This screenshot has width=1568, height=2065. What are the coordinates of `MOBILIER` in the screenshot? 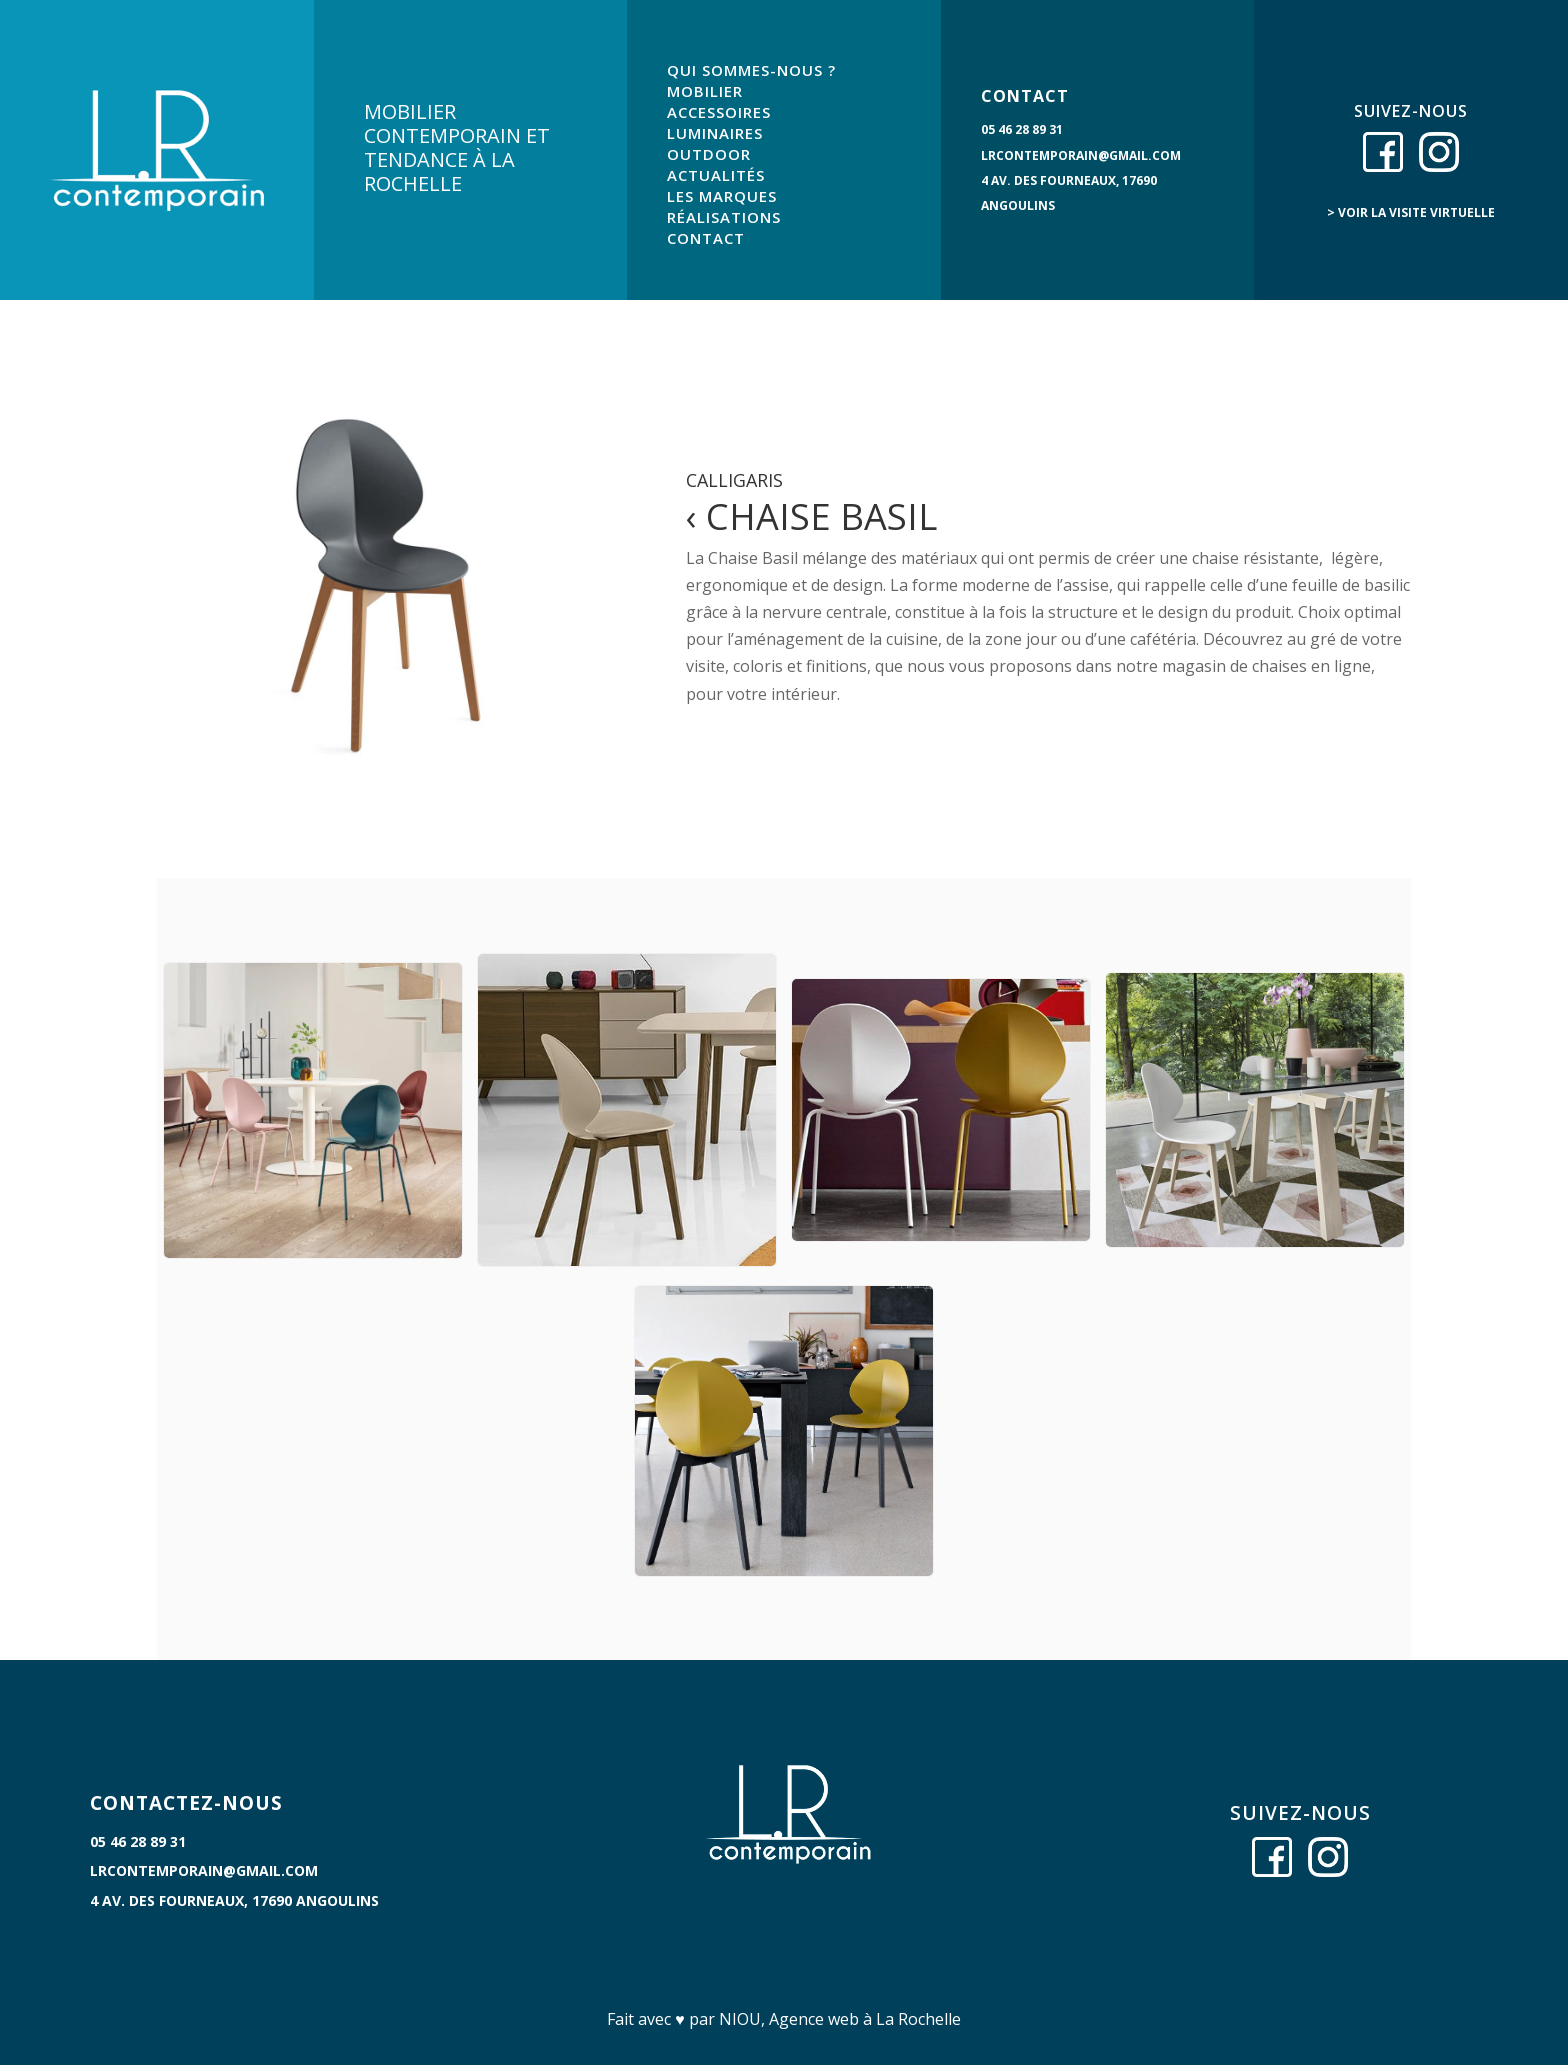 It's located at (705, 91).